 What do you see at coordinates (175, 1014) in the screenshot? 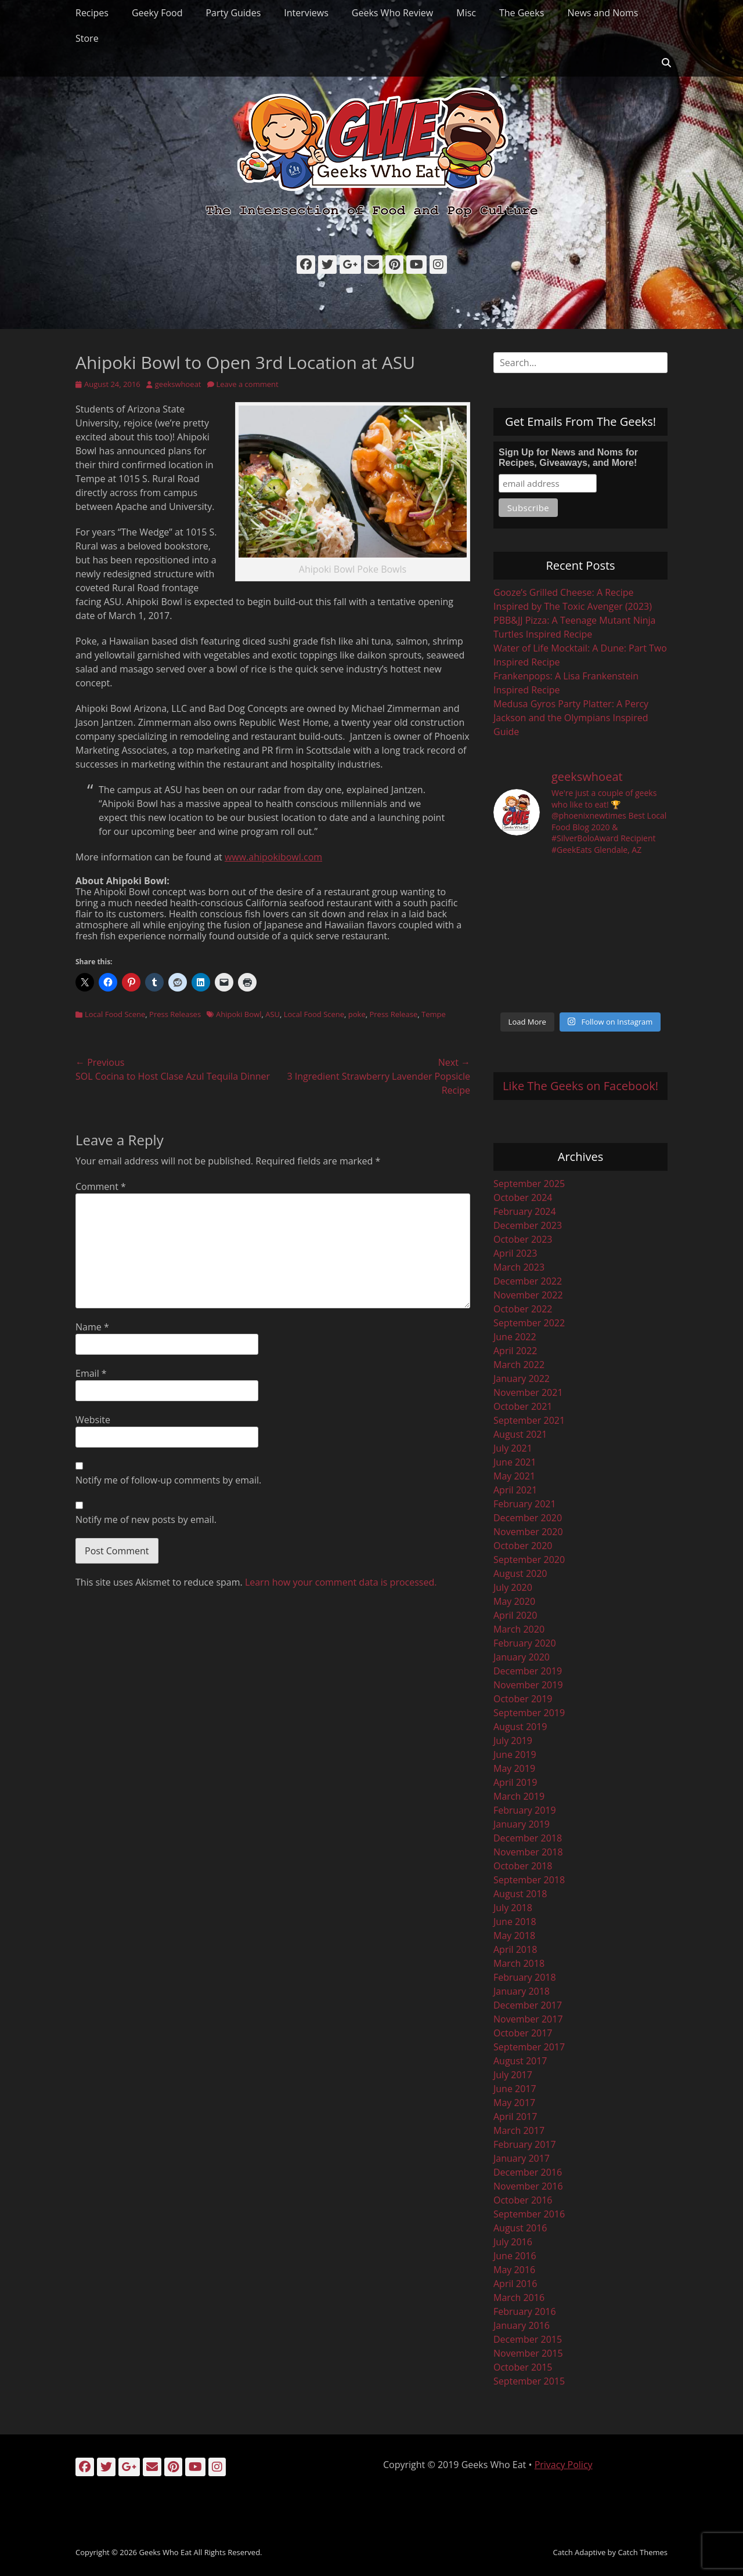
I see `Press Releases` at bounding box center [175, 1014].